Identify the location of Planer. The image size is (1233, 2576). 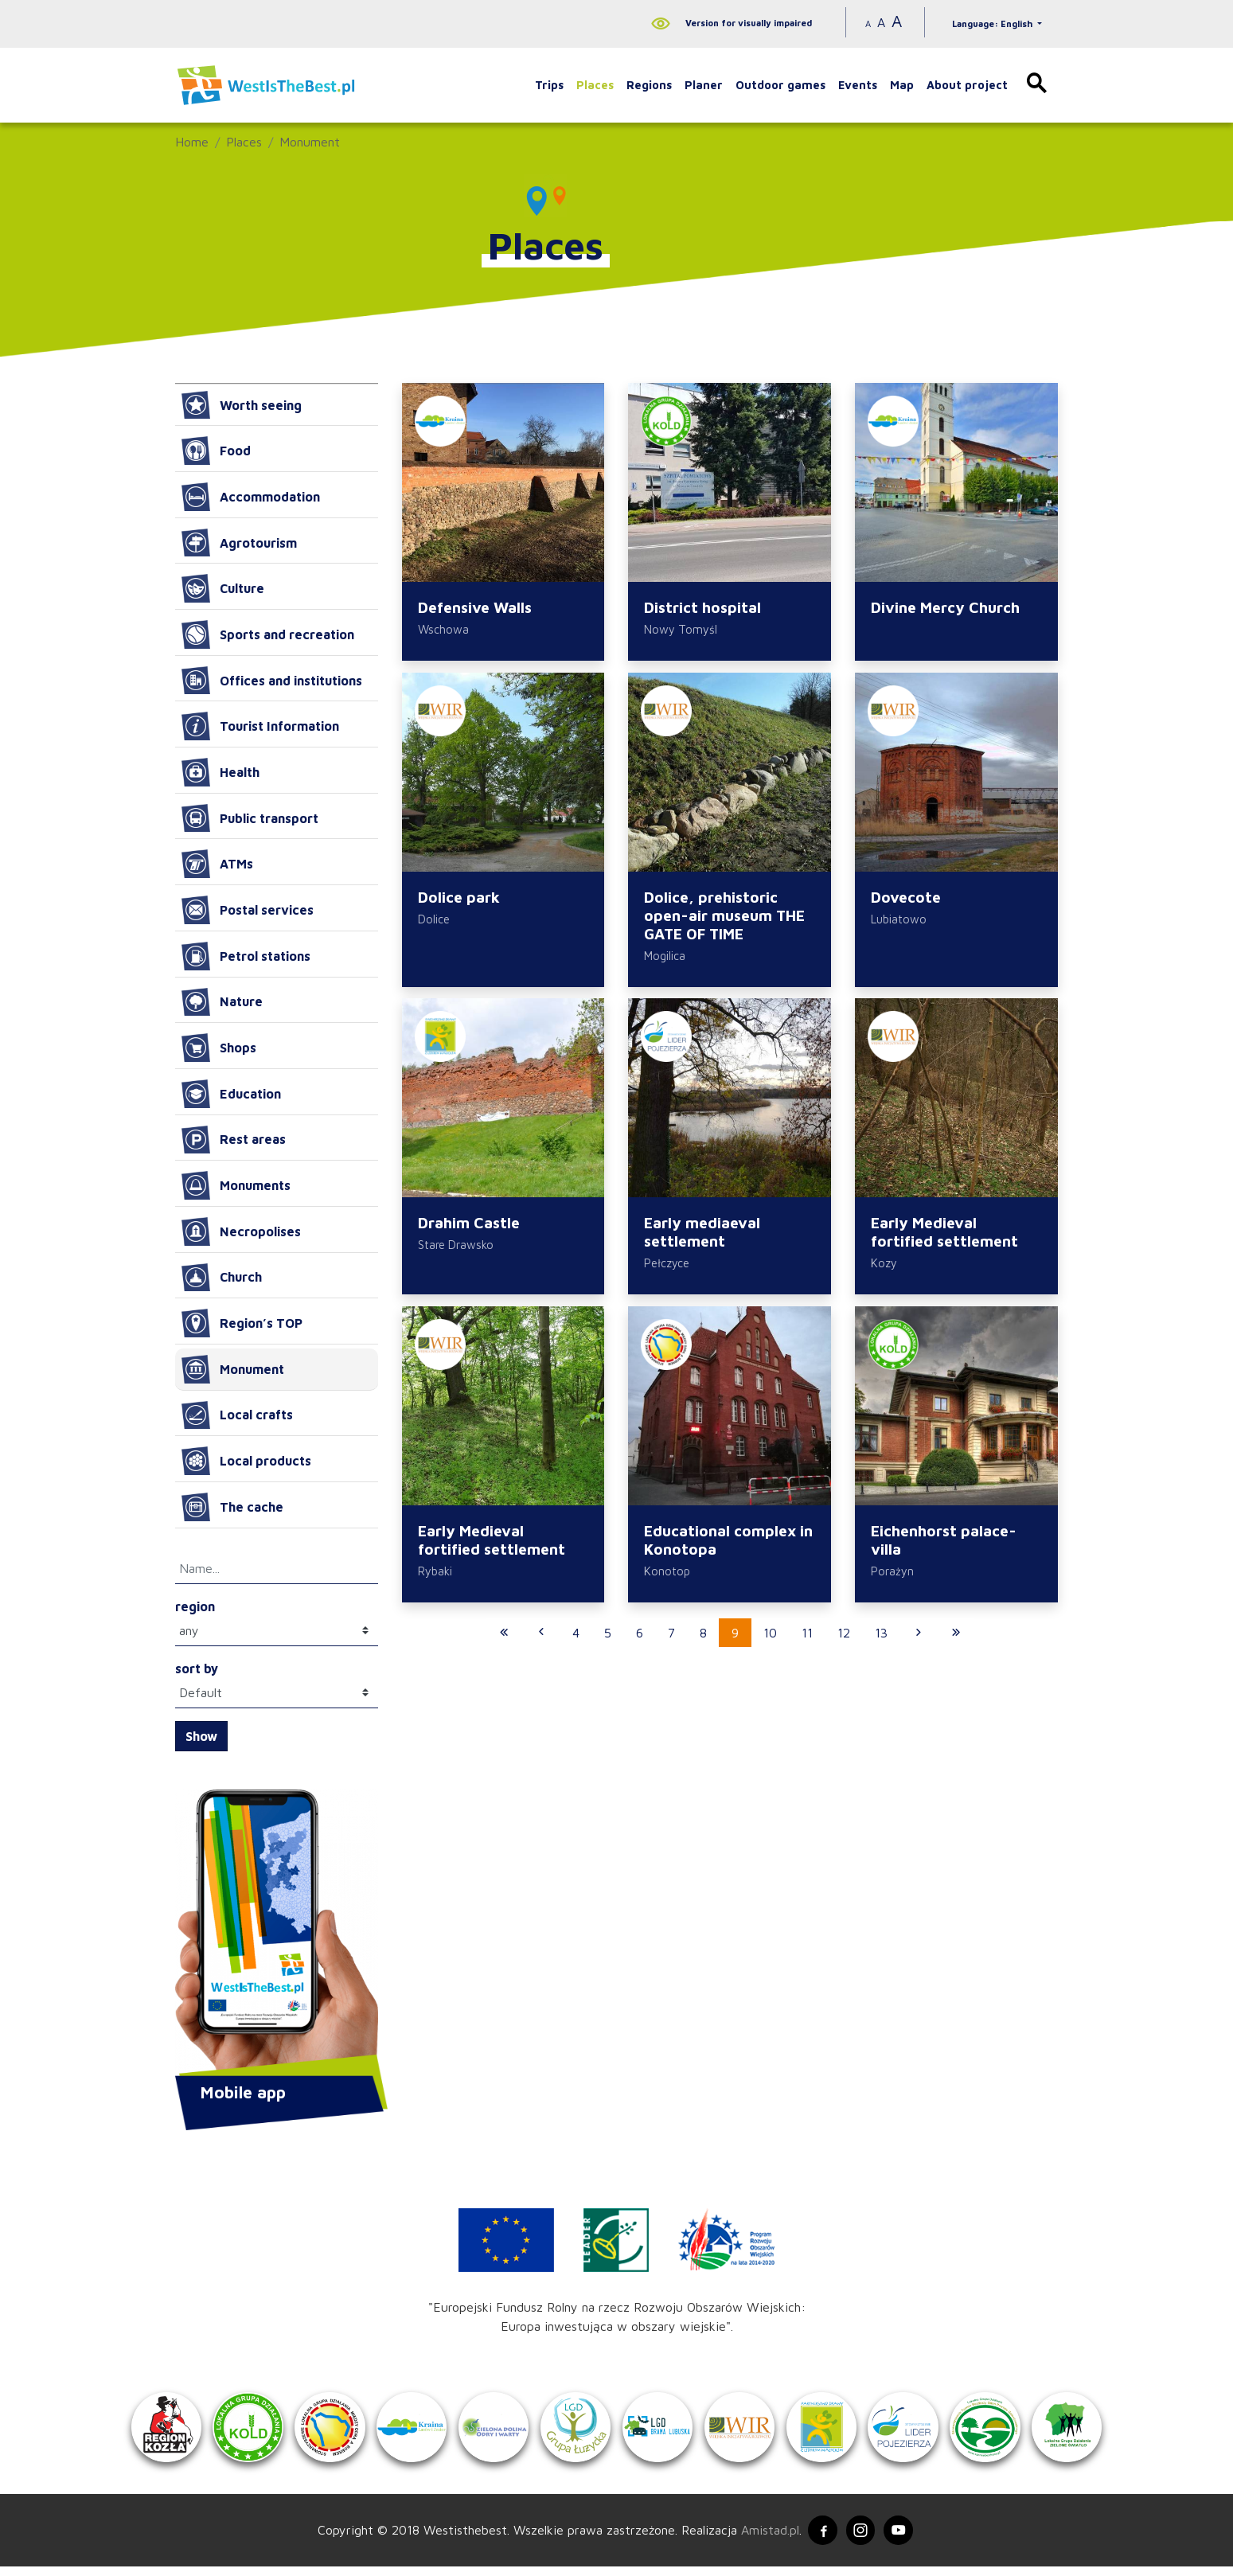
(704, 85).